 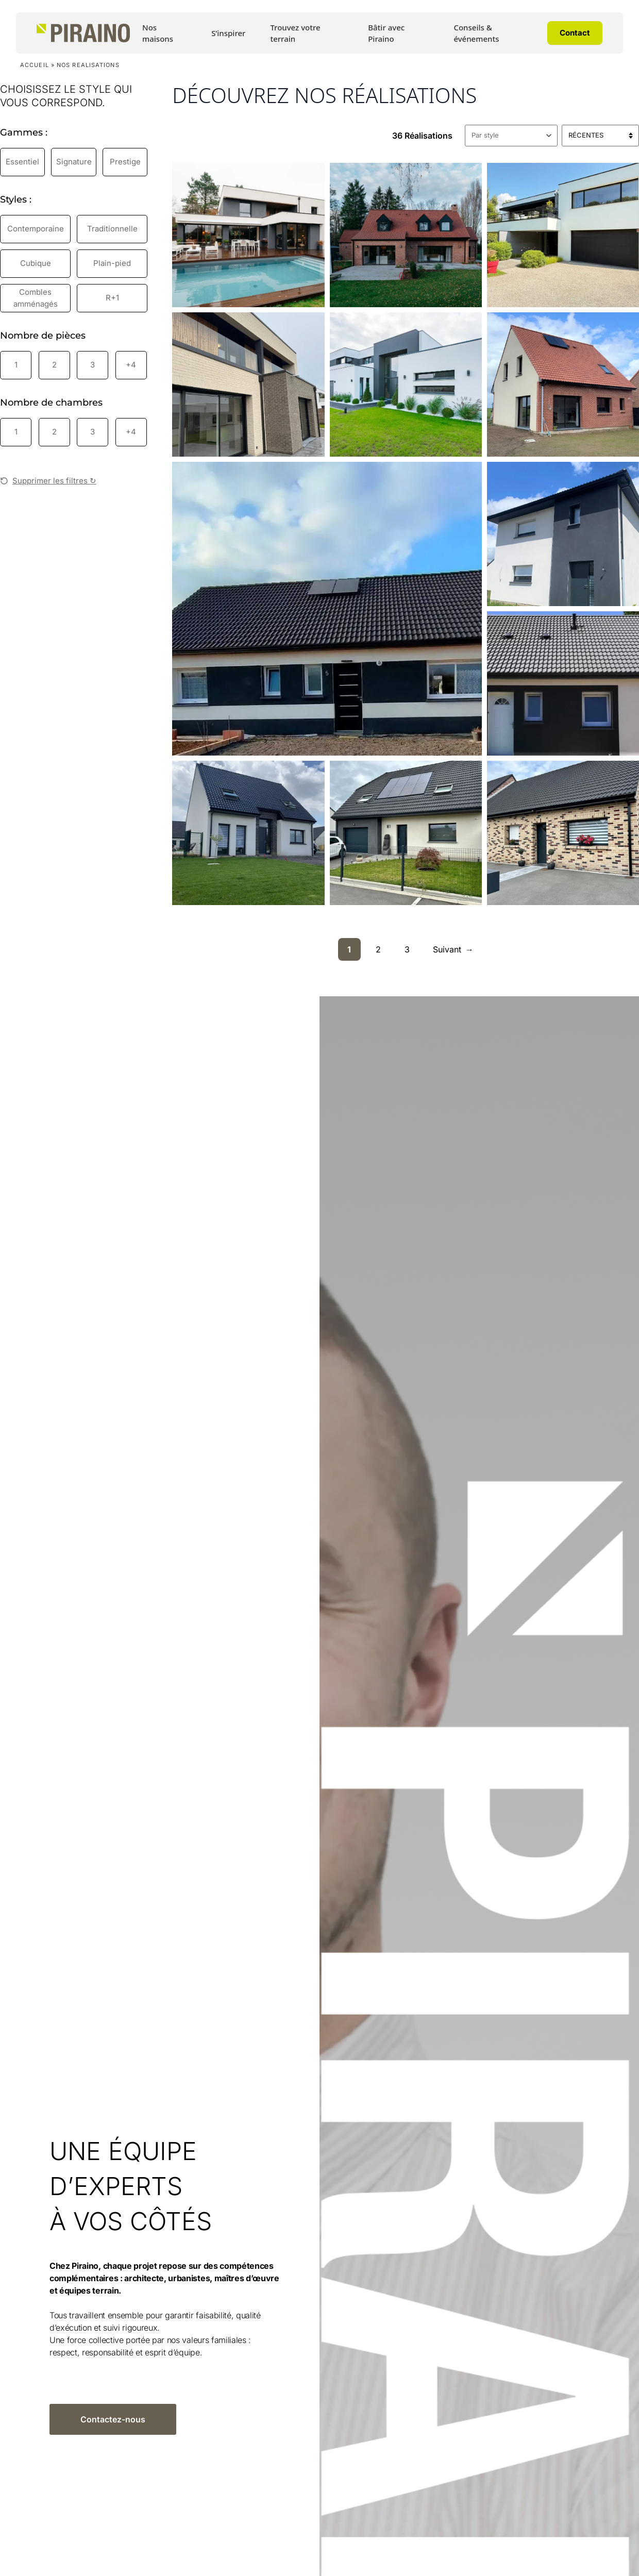 I want to click on Contact, so click(x=575, y=33).